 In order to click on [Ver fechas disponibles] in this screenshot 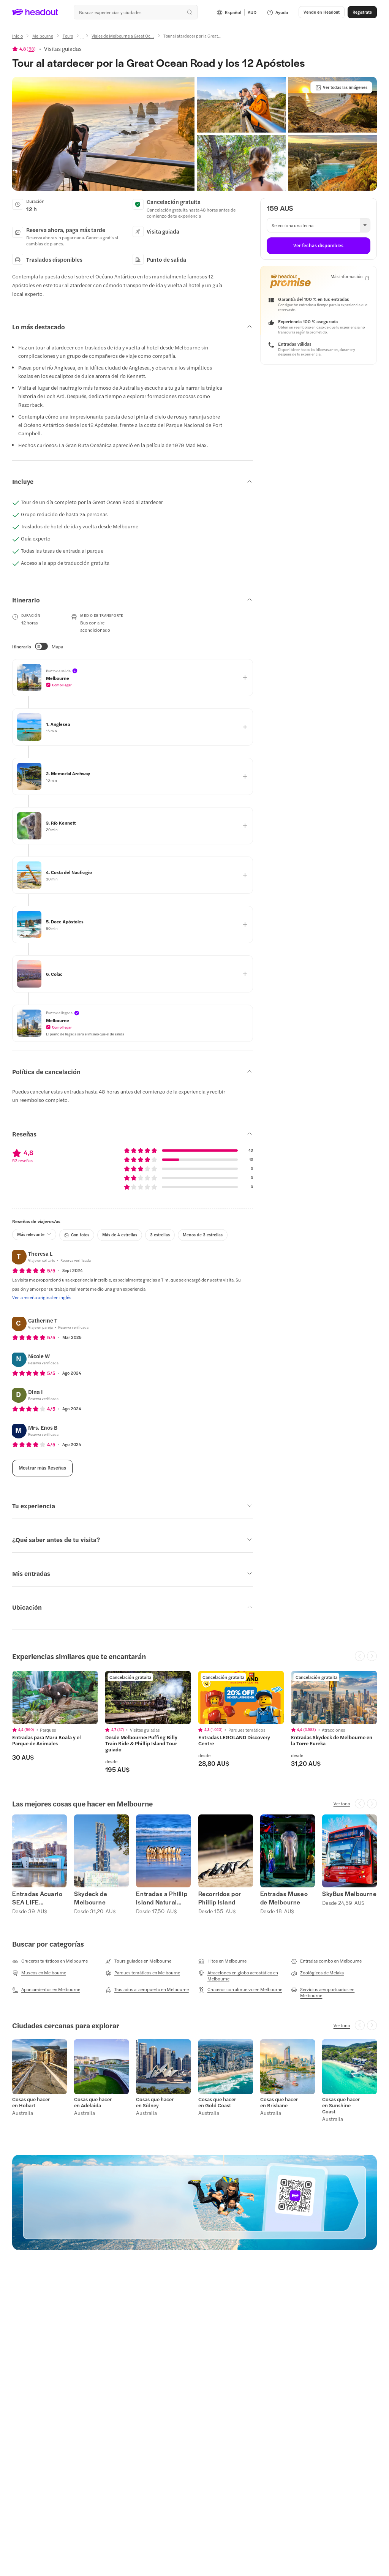, I will do `click(318, 245)`.